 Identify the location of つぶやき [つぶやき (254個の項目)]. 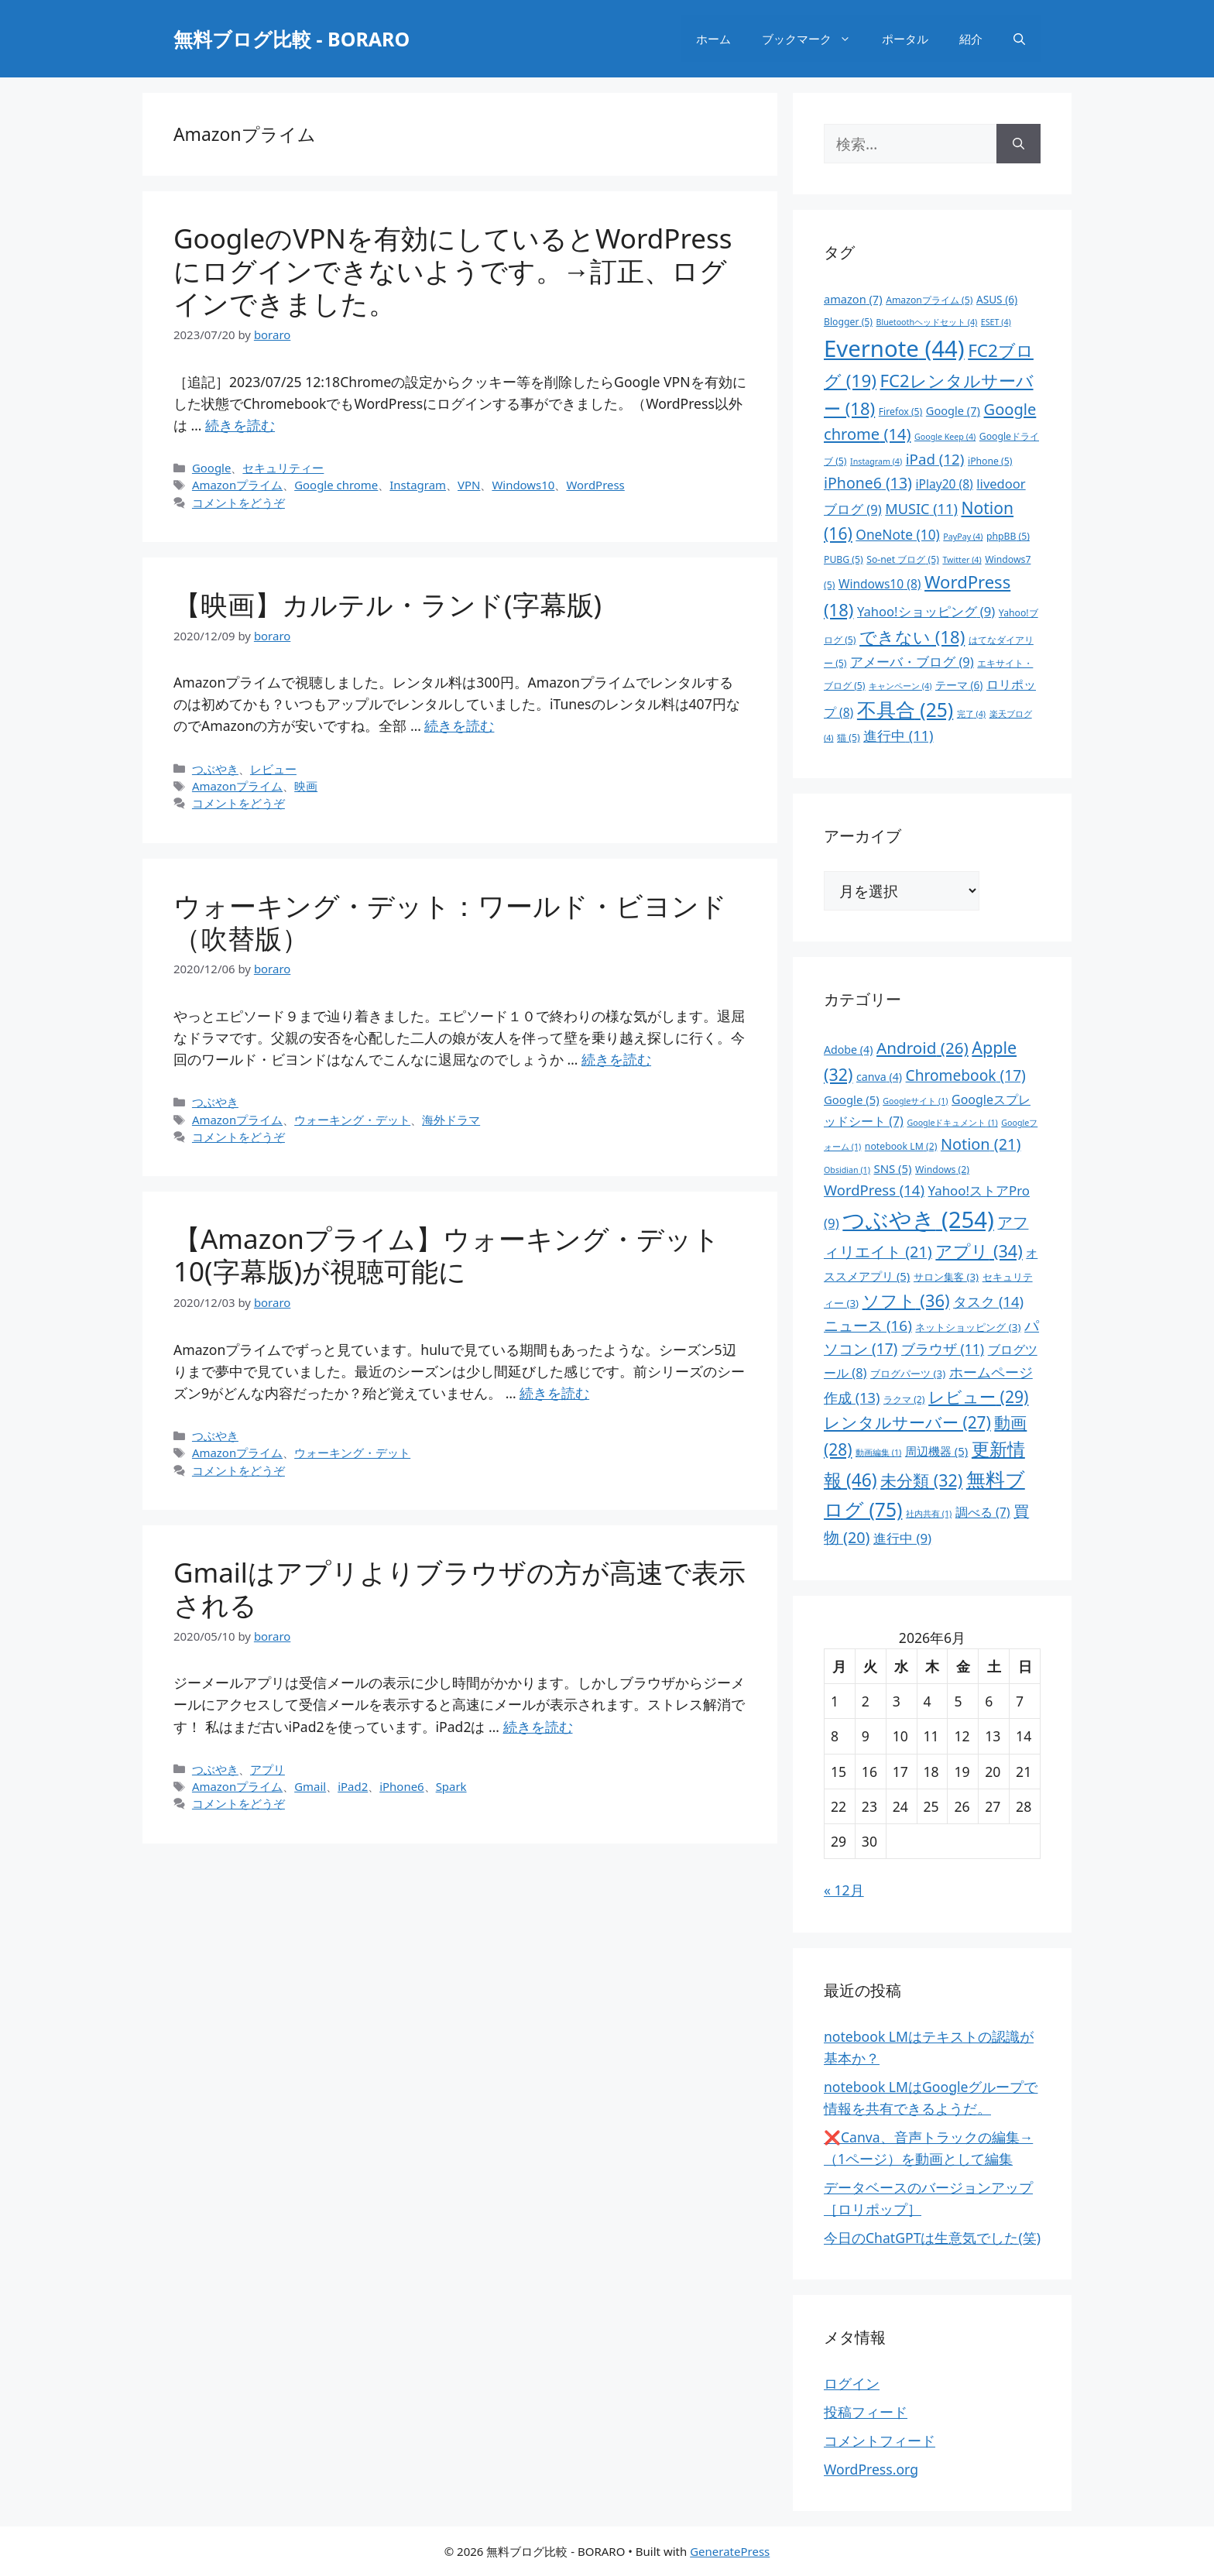
(918, 1219).